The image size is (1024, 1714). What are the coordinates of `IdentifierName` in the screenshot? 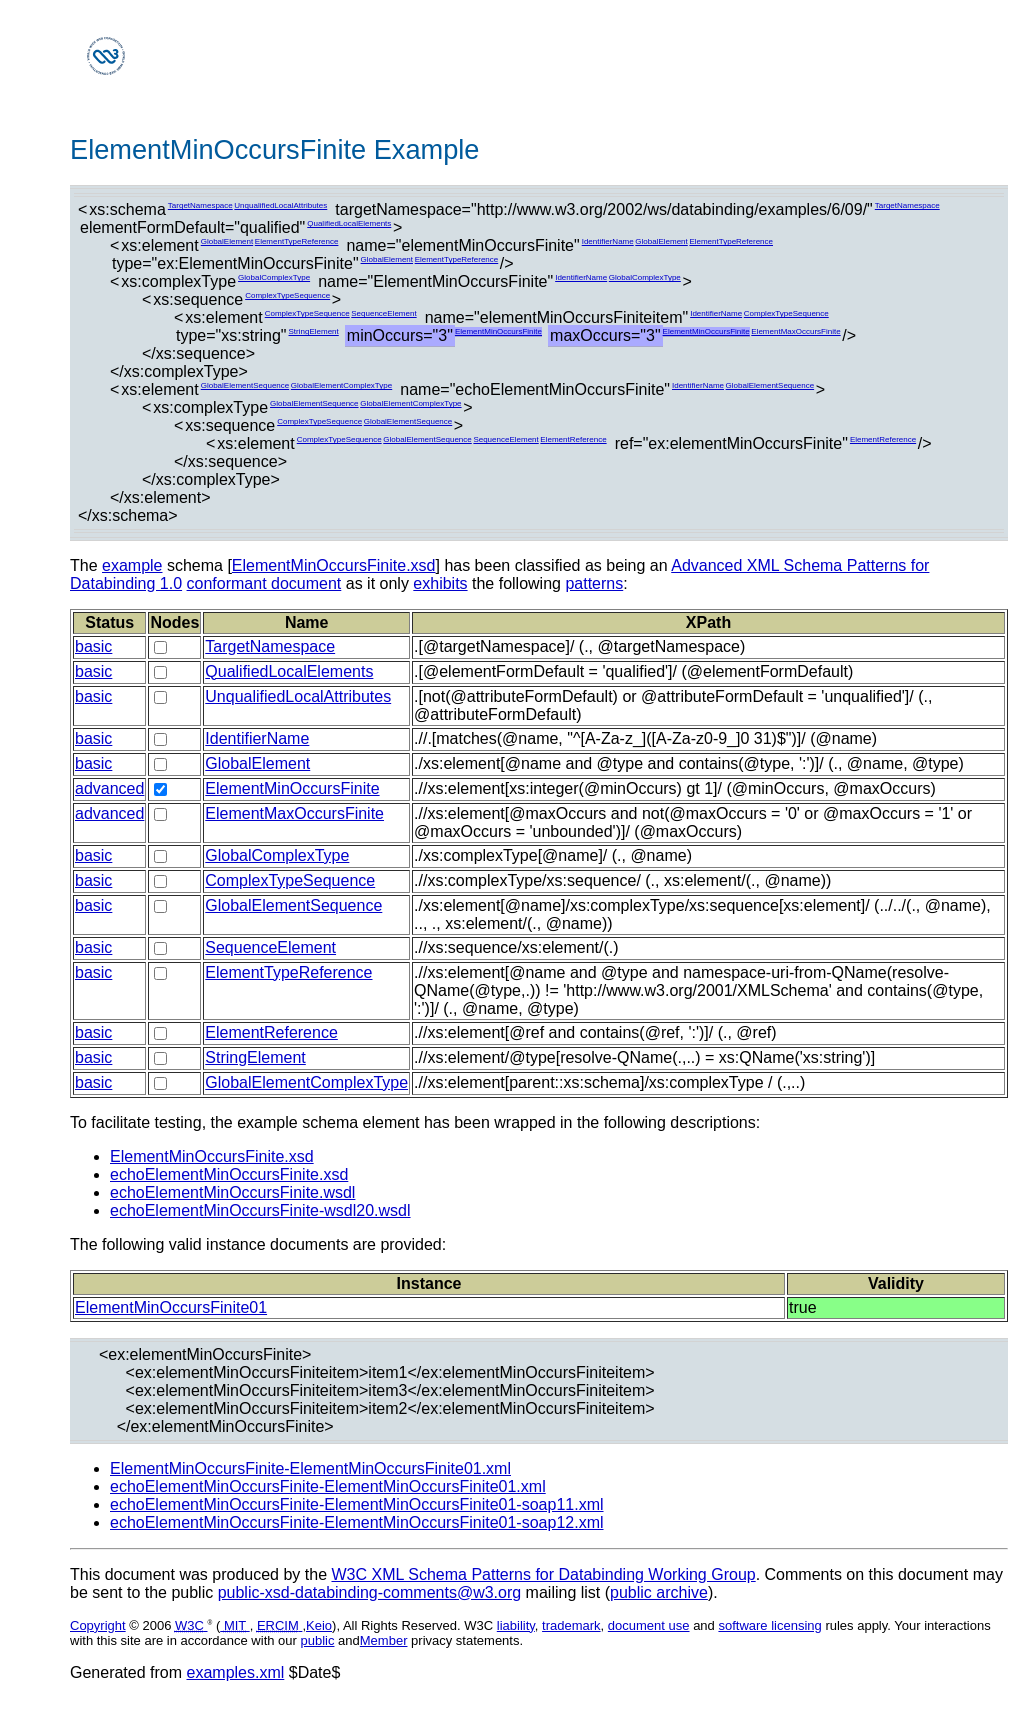 It's located at (608, 241).